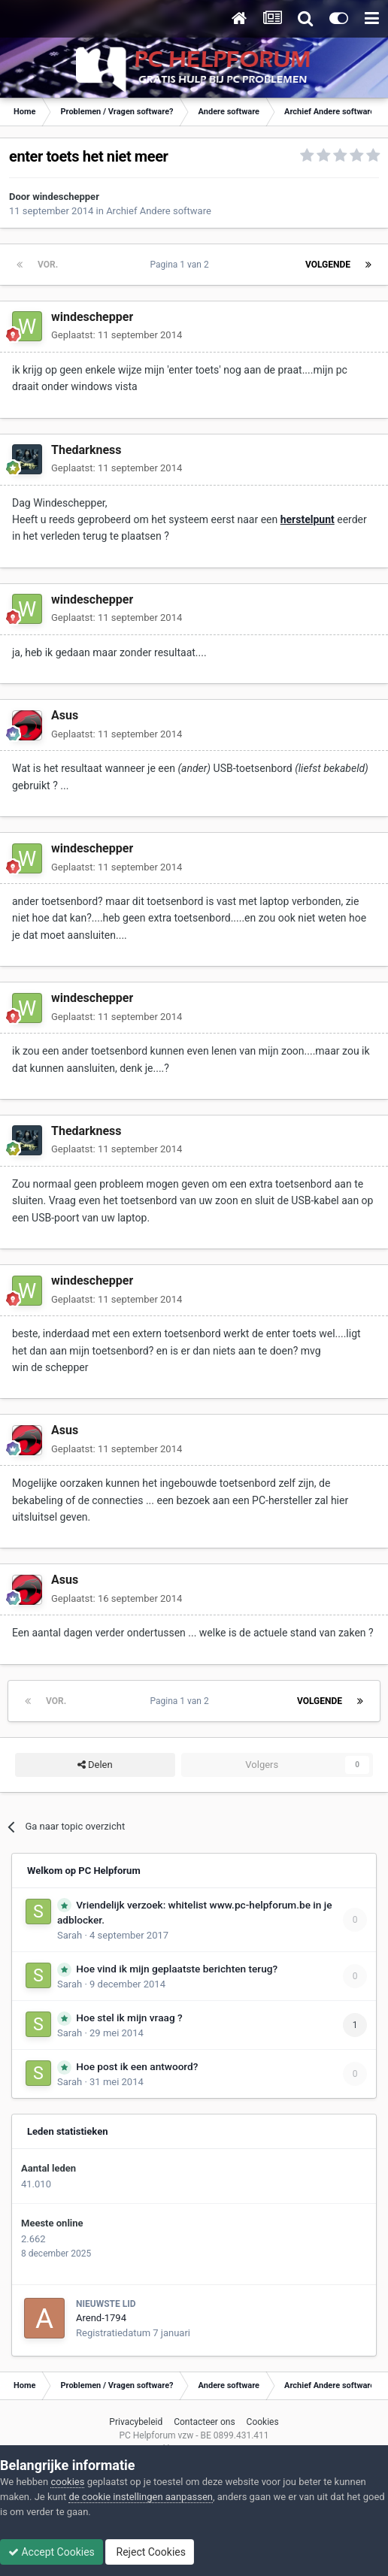 The image size is (388, 2576). What do you see at coordinates (129, 2017) in the screenshot?
I see `Hoe stel ik mijn vraag ?` at bounding box center [129, 2017].